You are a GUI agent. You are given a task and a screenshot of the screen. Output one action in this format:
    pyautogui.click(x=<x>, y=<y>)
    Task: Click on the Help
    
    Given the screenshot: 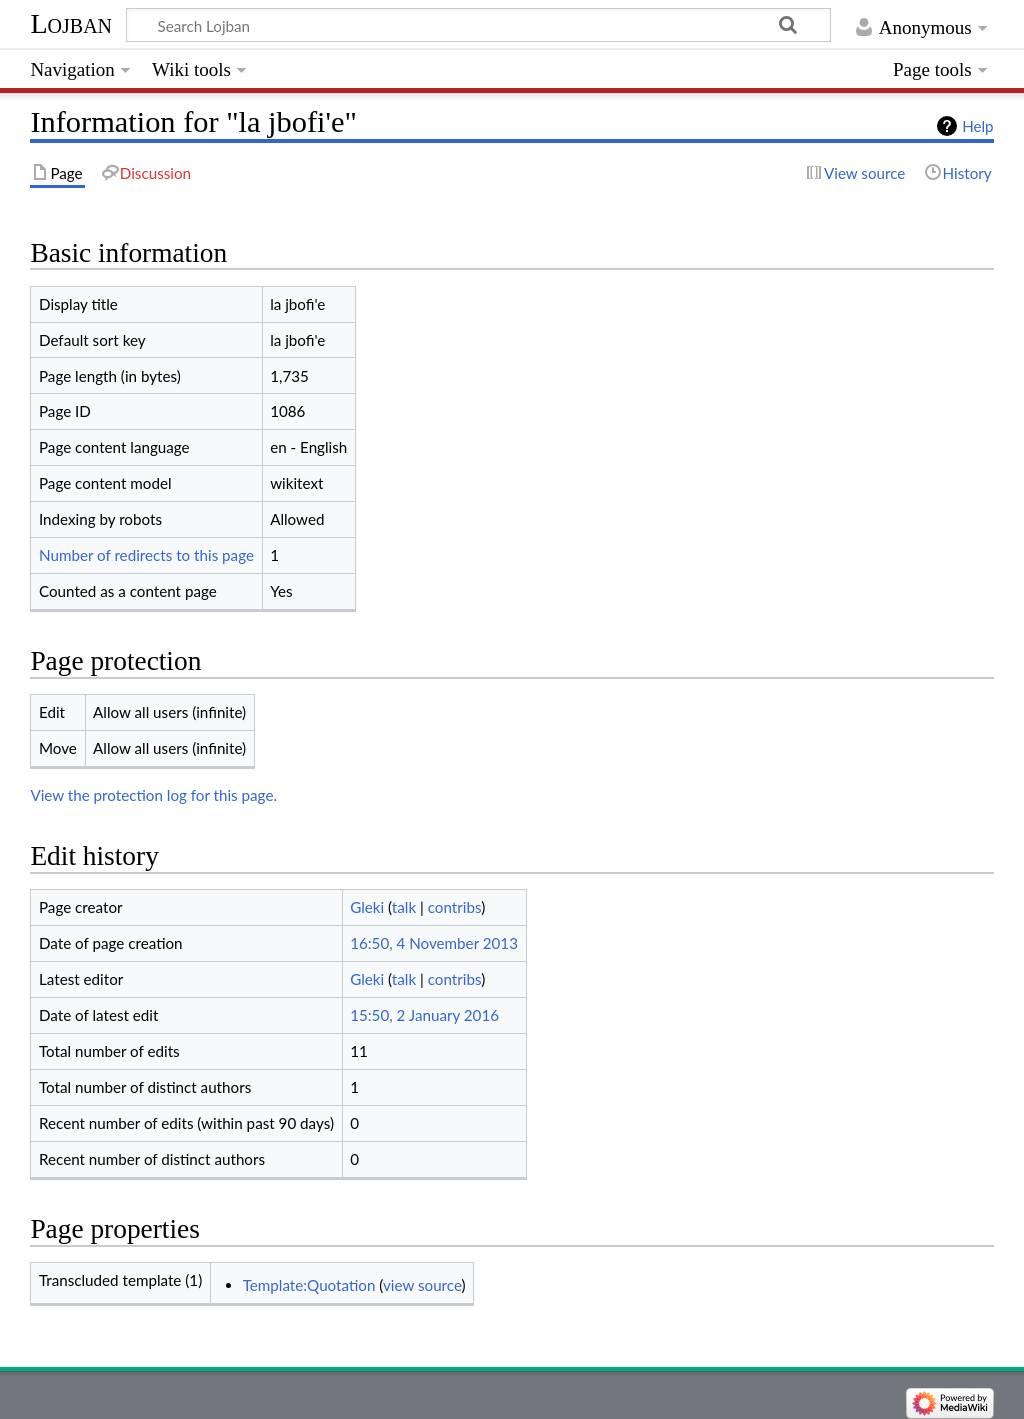 What is the action you would take?
    pyautogui.click(x=977, y=126)
    